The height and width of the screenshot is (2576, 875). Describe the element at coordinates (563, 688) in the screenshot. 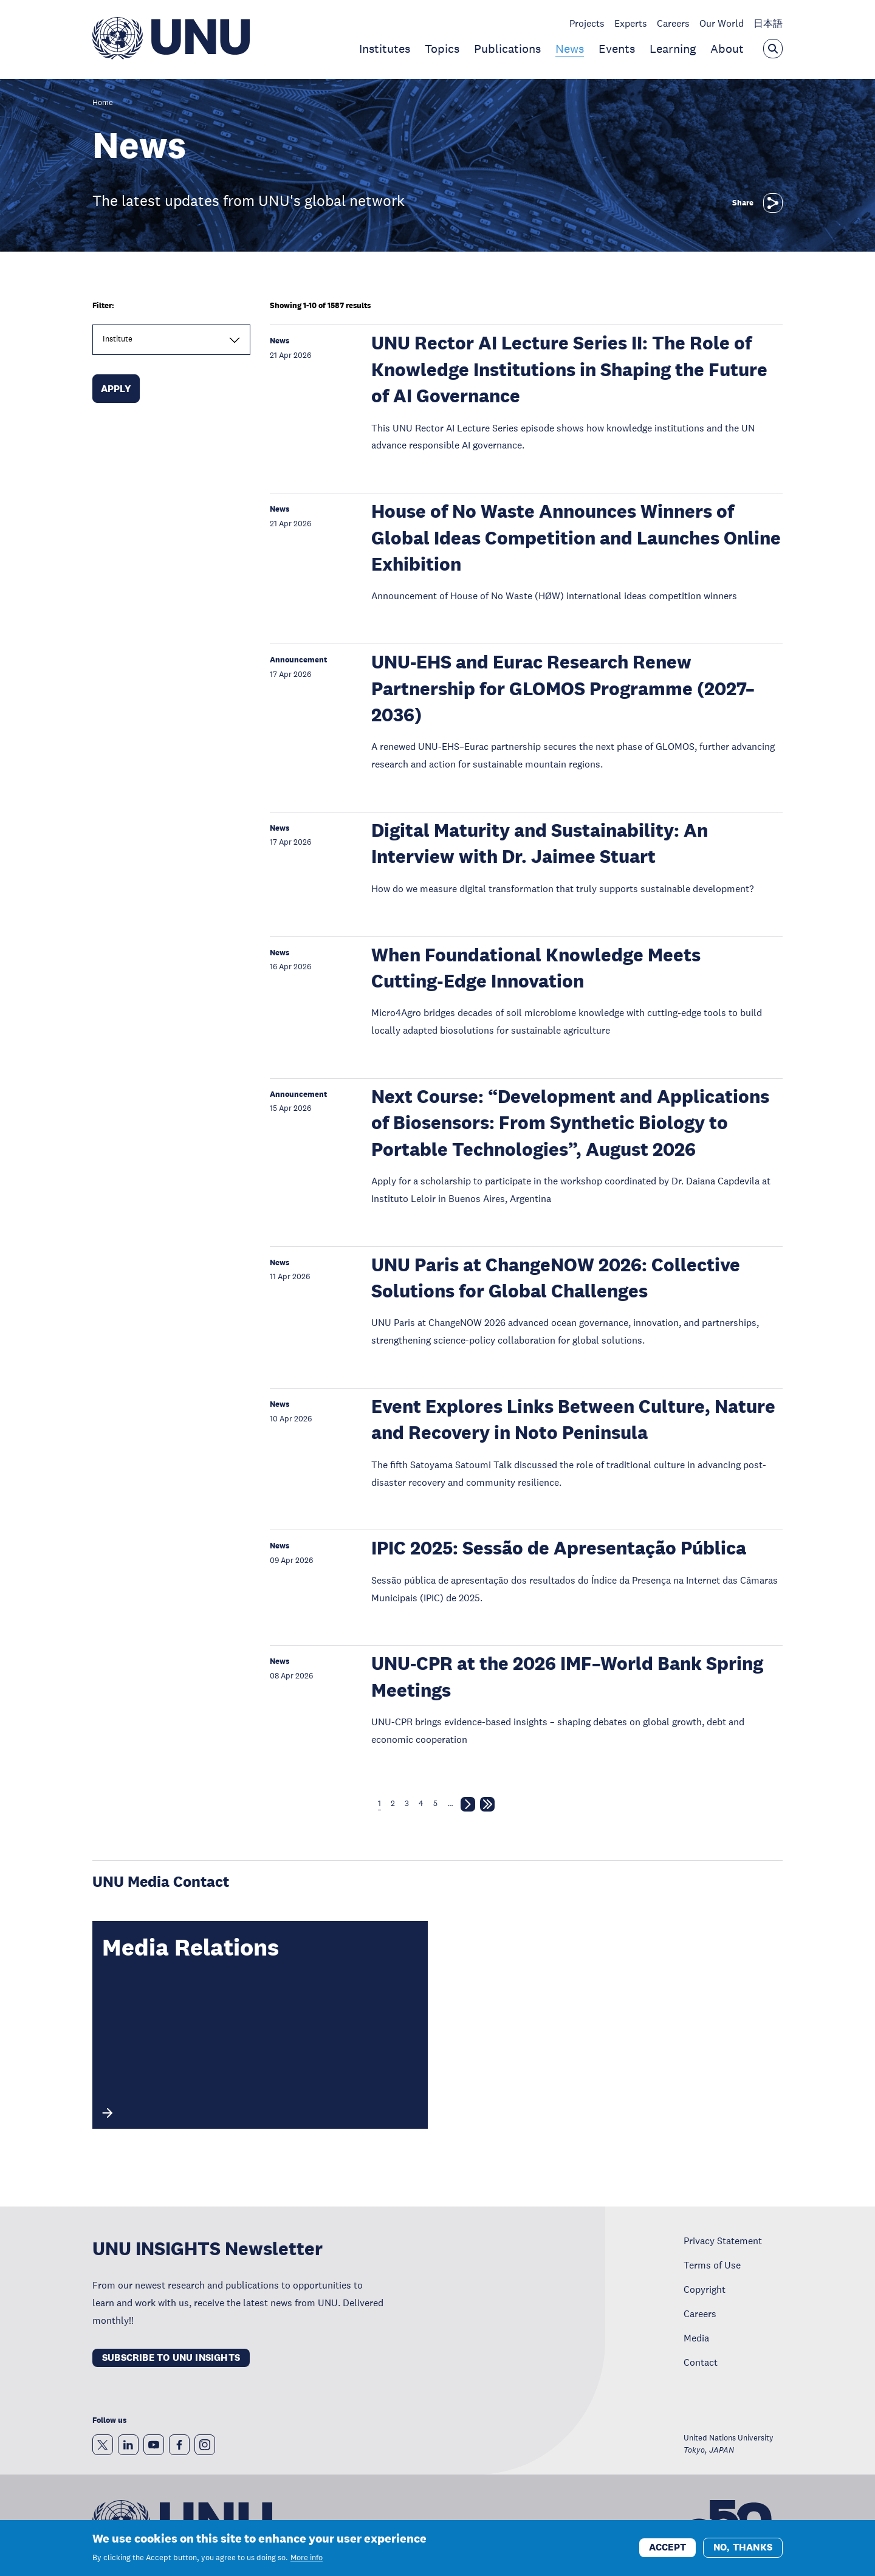

I see `UNU-EHS and Eurac Research Renew Partnership for GLOMOS Programme (2027–2036)` at that location.